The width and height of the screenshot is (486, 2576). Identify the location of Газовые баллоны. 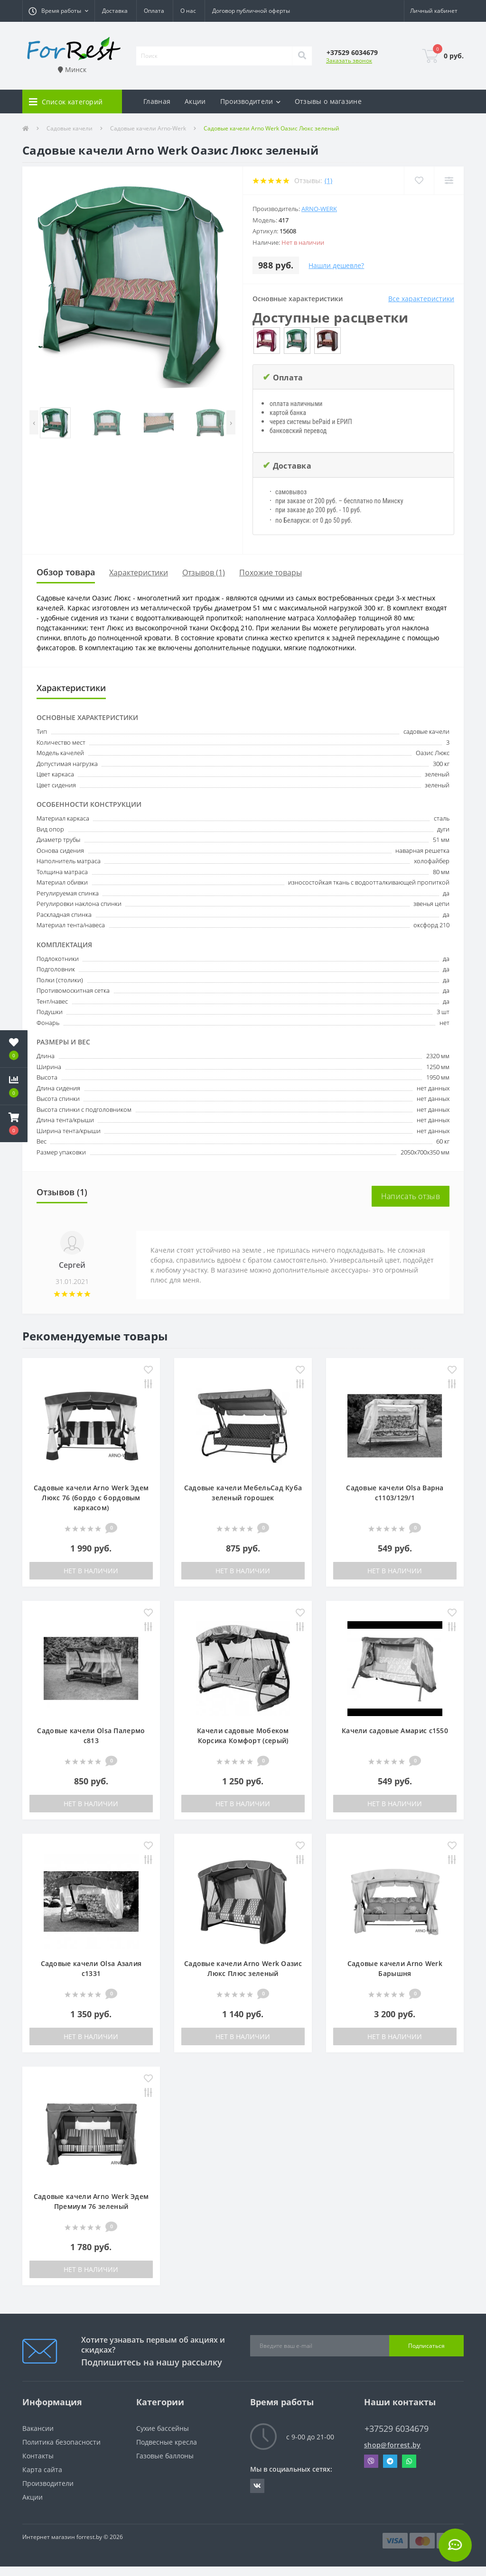
(165, 2455).